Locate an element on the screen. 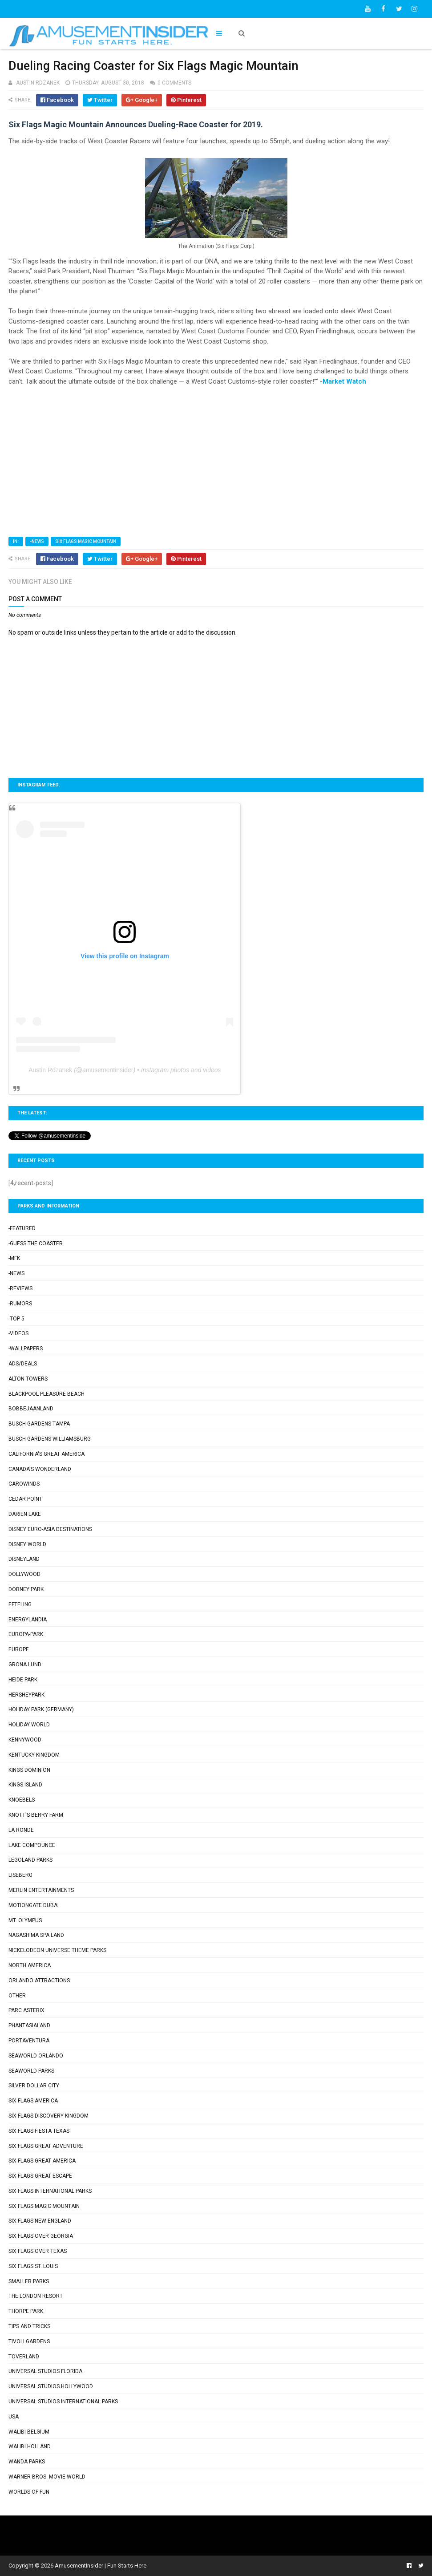 The width and height of the screenshot is (432, 2576). Europa-Park is located at coordinates (25, 1634).